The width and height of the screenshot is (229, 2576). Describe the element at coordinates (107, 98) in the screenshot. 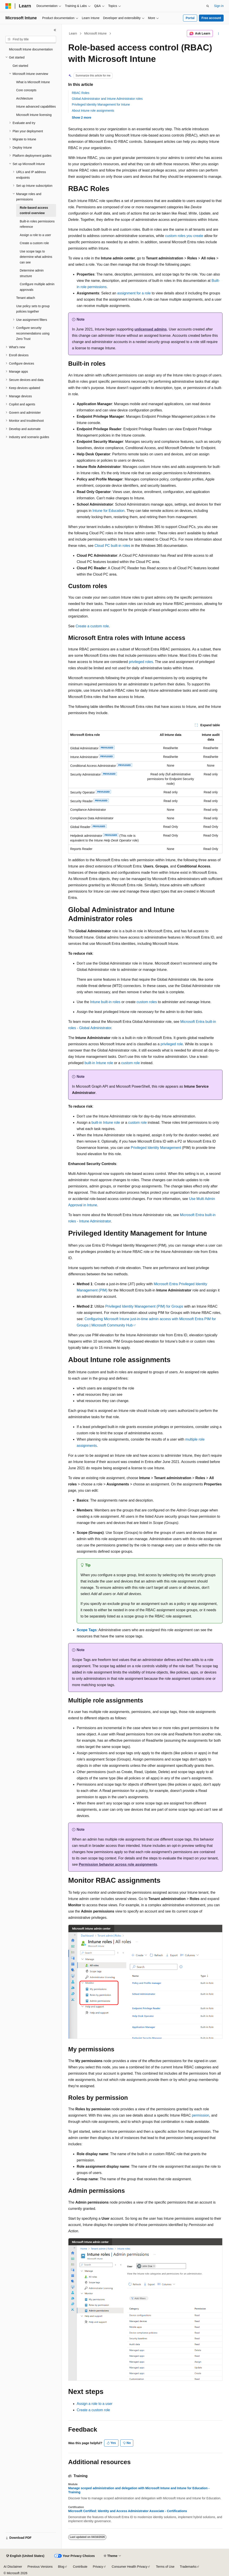

I see `Global Administrator and Intune Administrator roles` at that location.